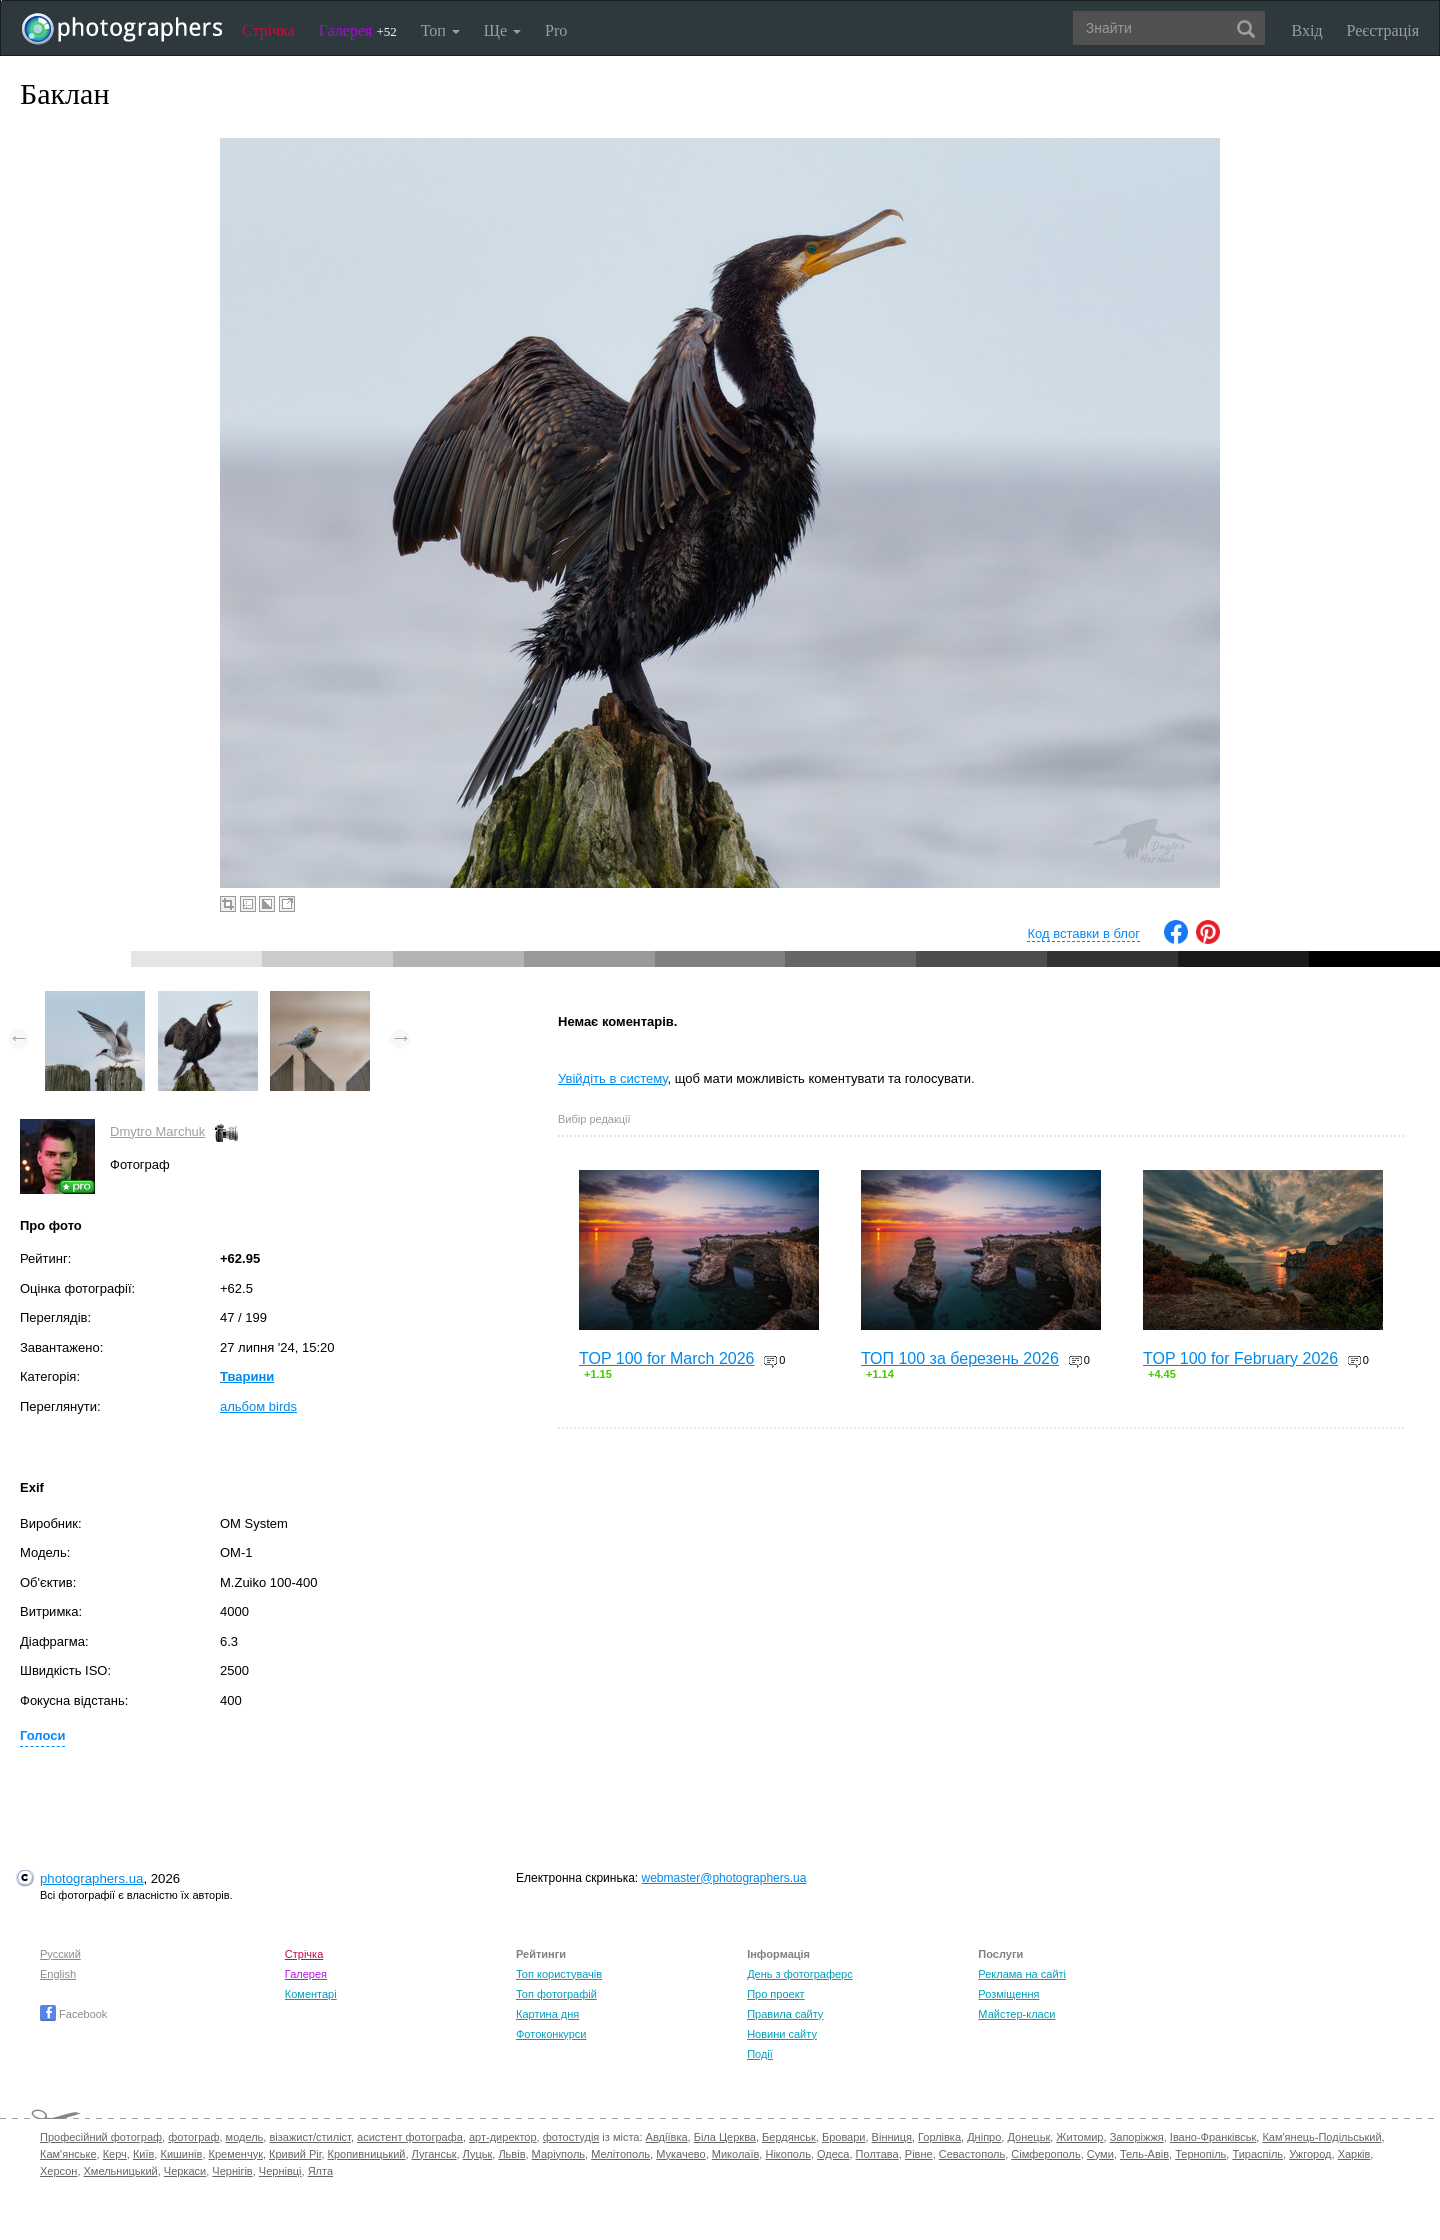 Image resolution: width=1440 pixels, height=2240 pixels. I want to click on Ужгород, so click(1310, 2154).